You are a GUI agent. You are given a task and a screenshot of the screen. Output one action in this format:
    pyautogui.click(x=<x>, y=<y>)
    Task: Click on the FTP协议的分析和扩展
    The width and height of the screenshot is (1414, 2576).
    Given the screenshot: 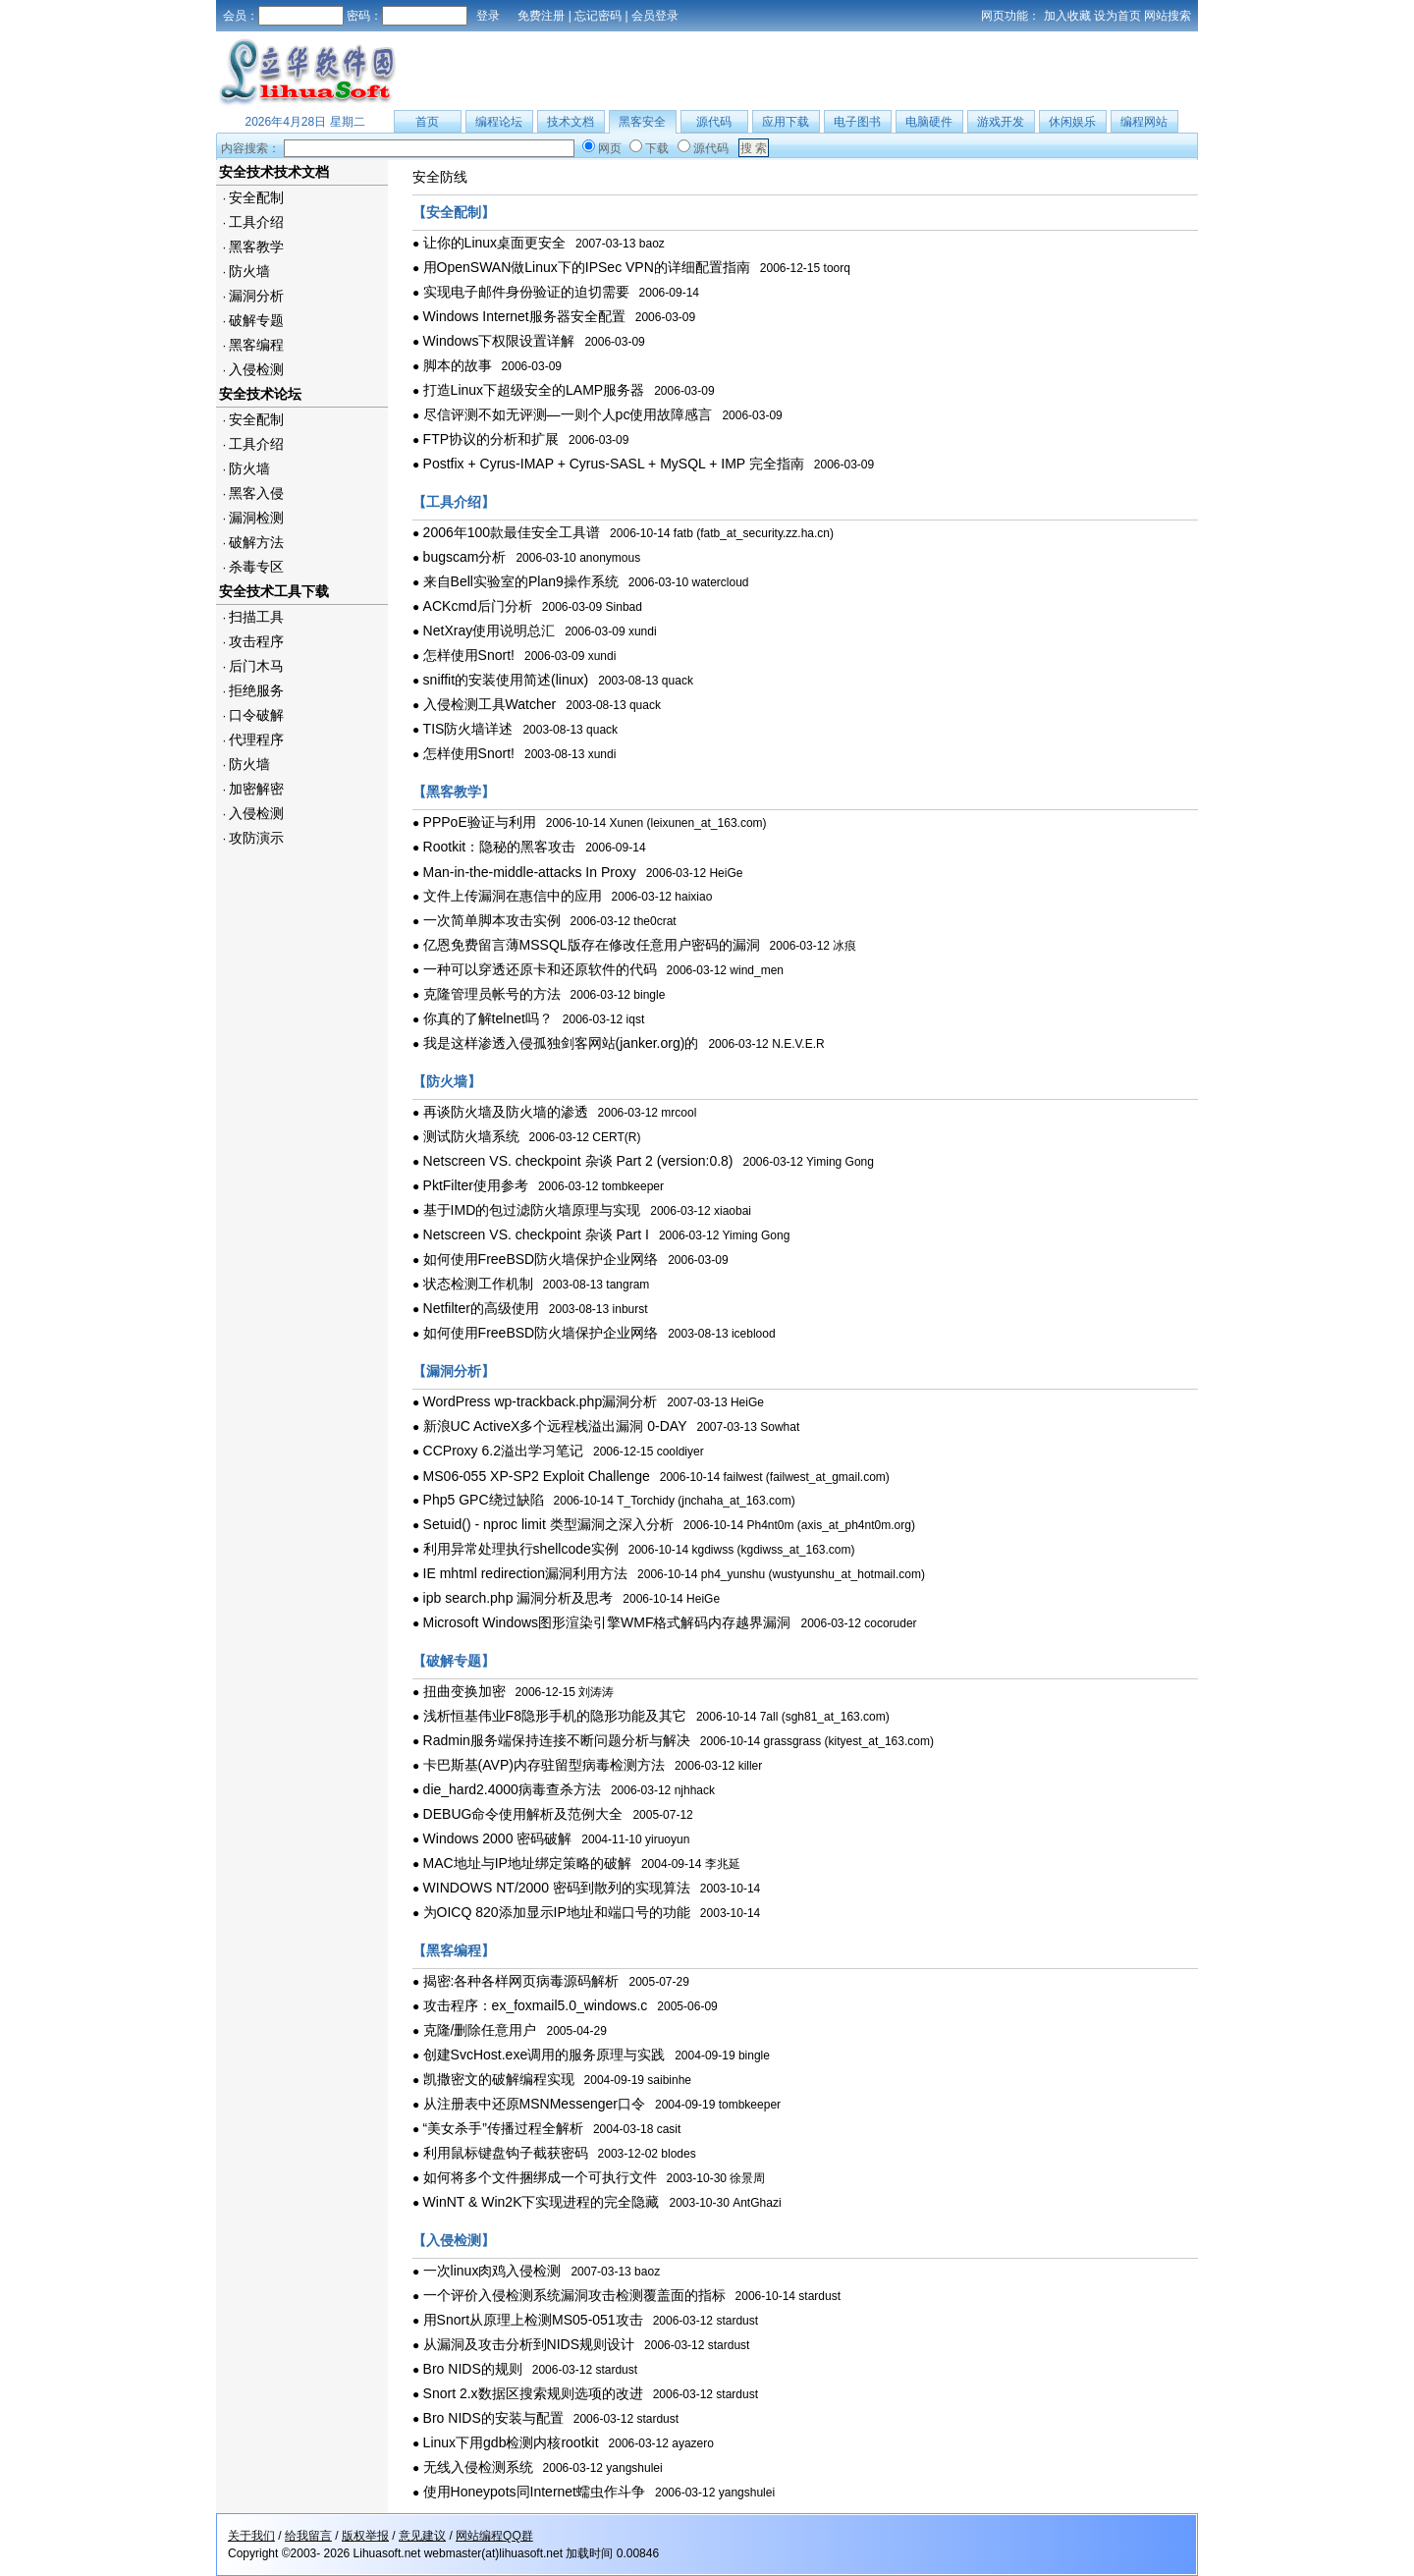 What is the action you would take?
    pyautogui.click(x=491, y=439)
    